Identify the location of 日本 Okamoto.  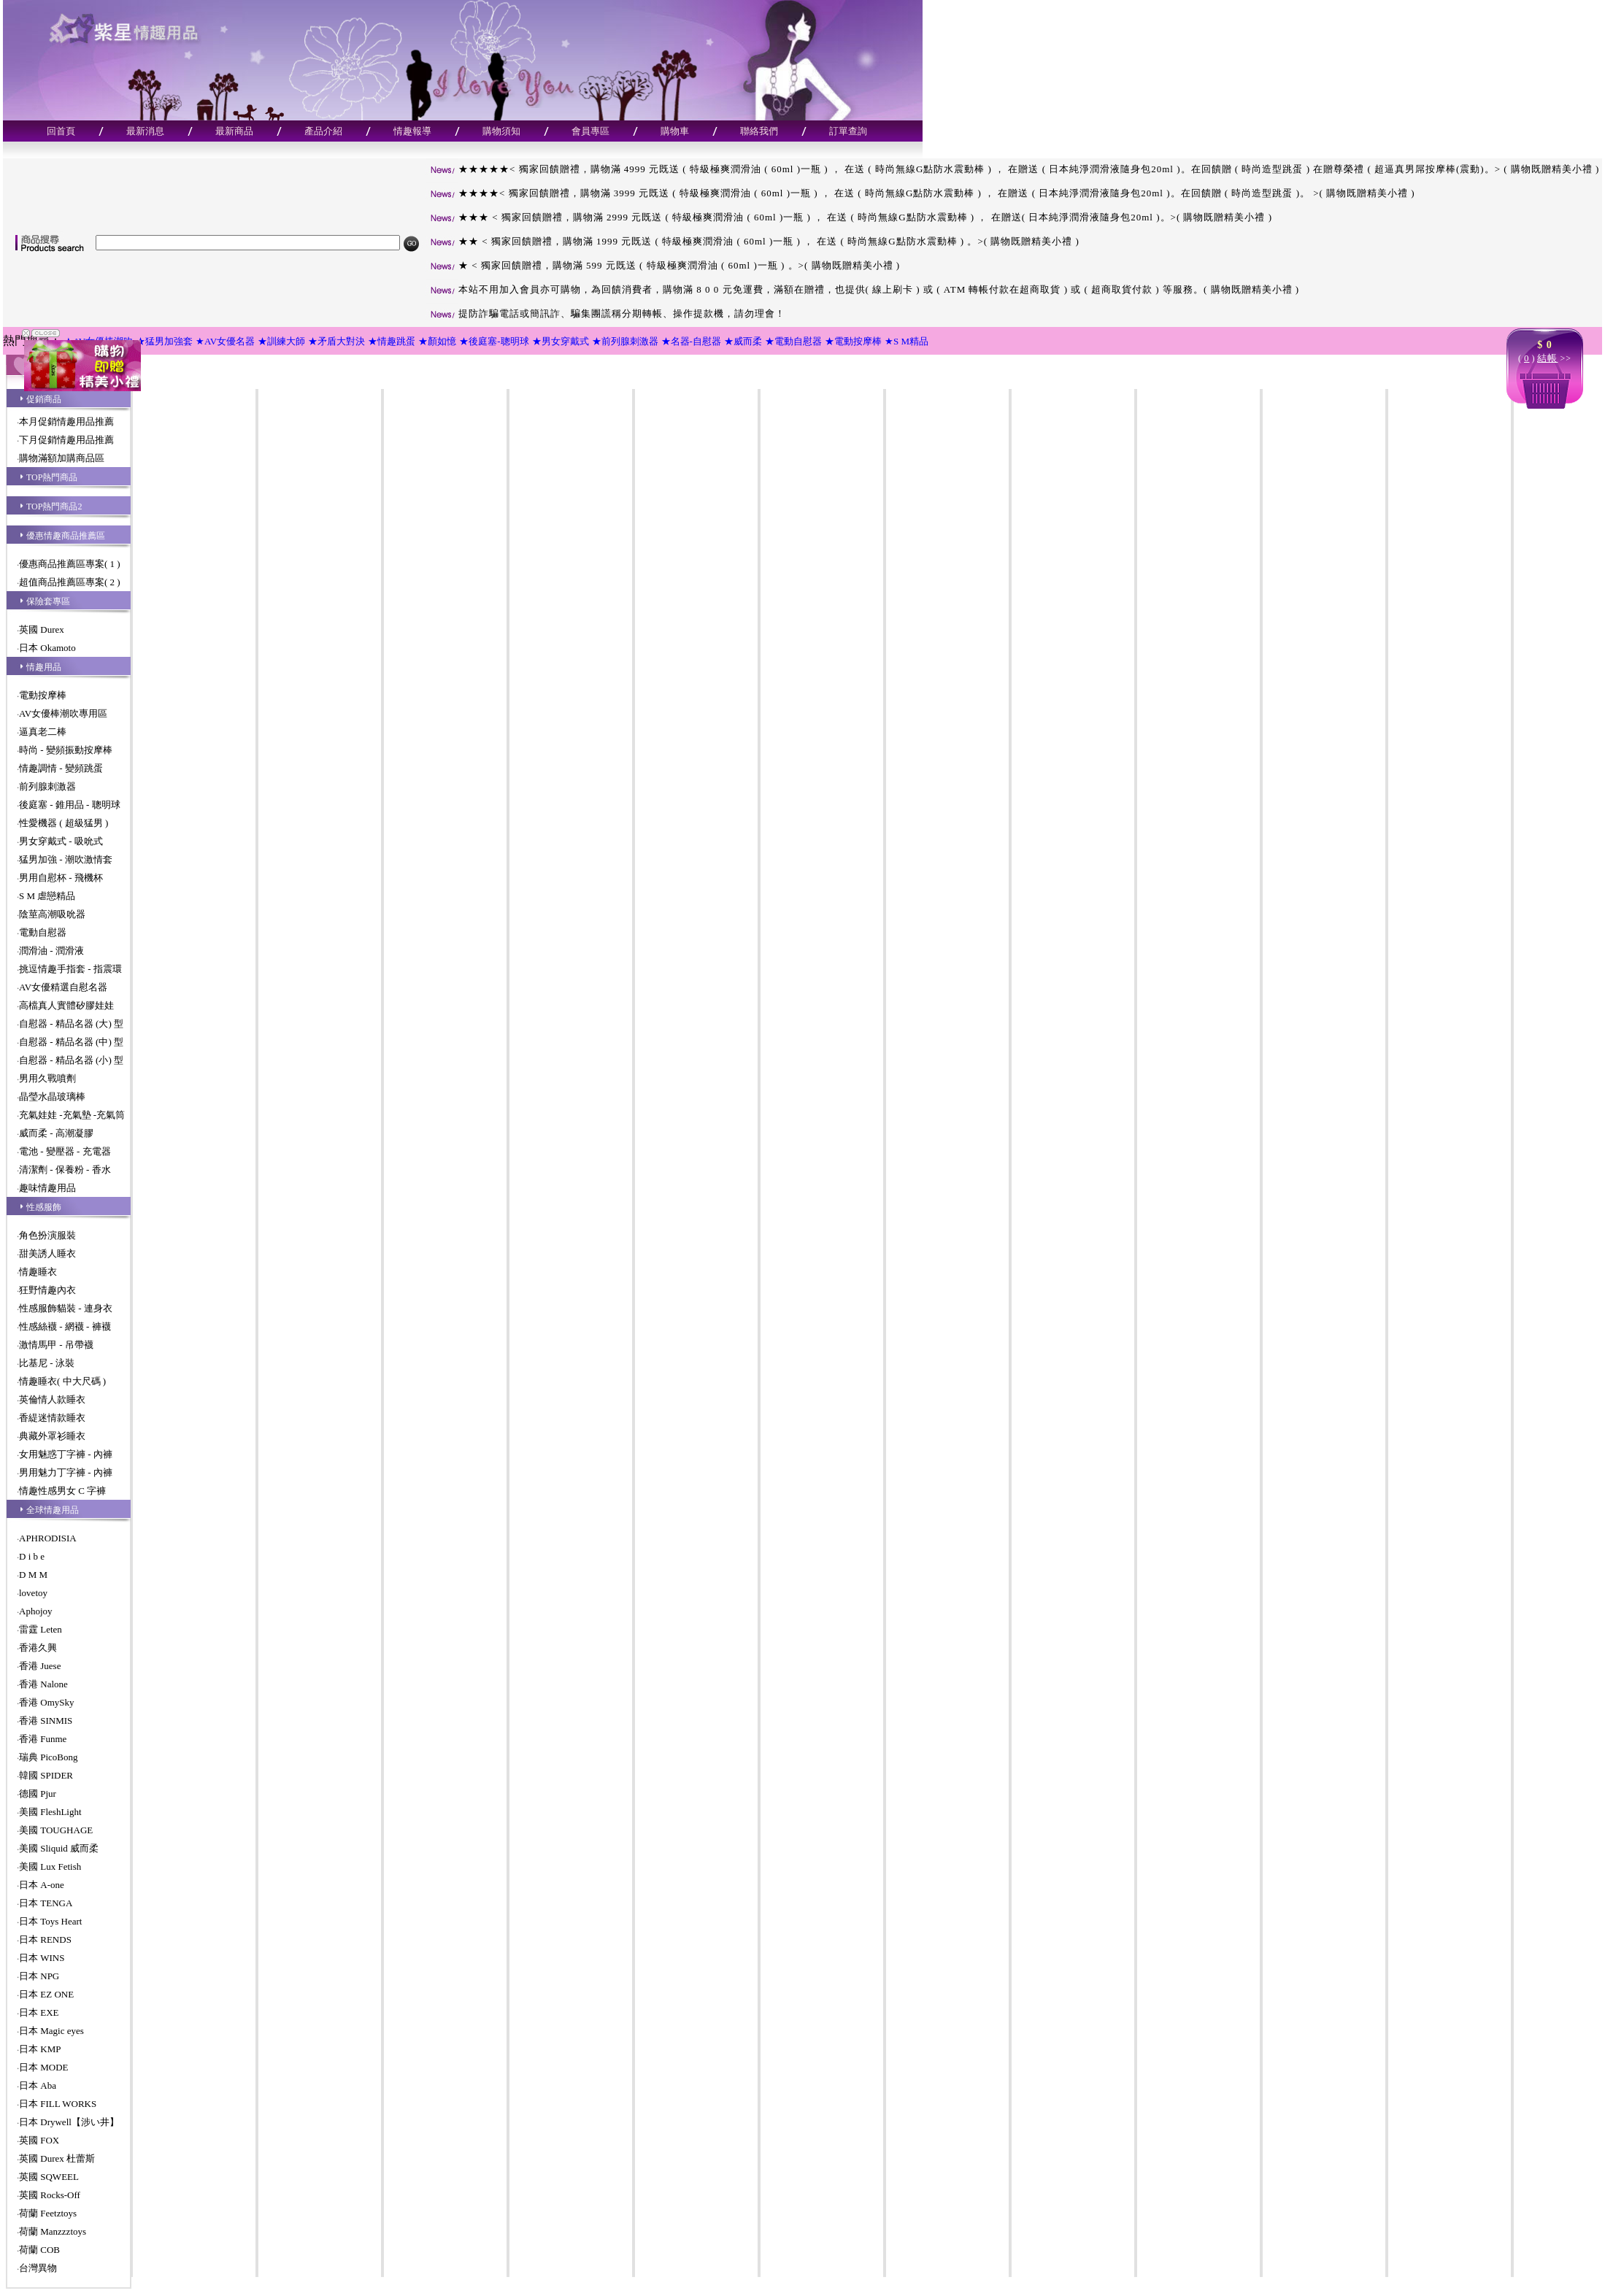
(47, 647).